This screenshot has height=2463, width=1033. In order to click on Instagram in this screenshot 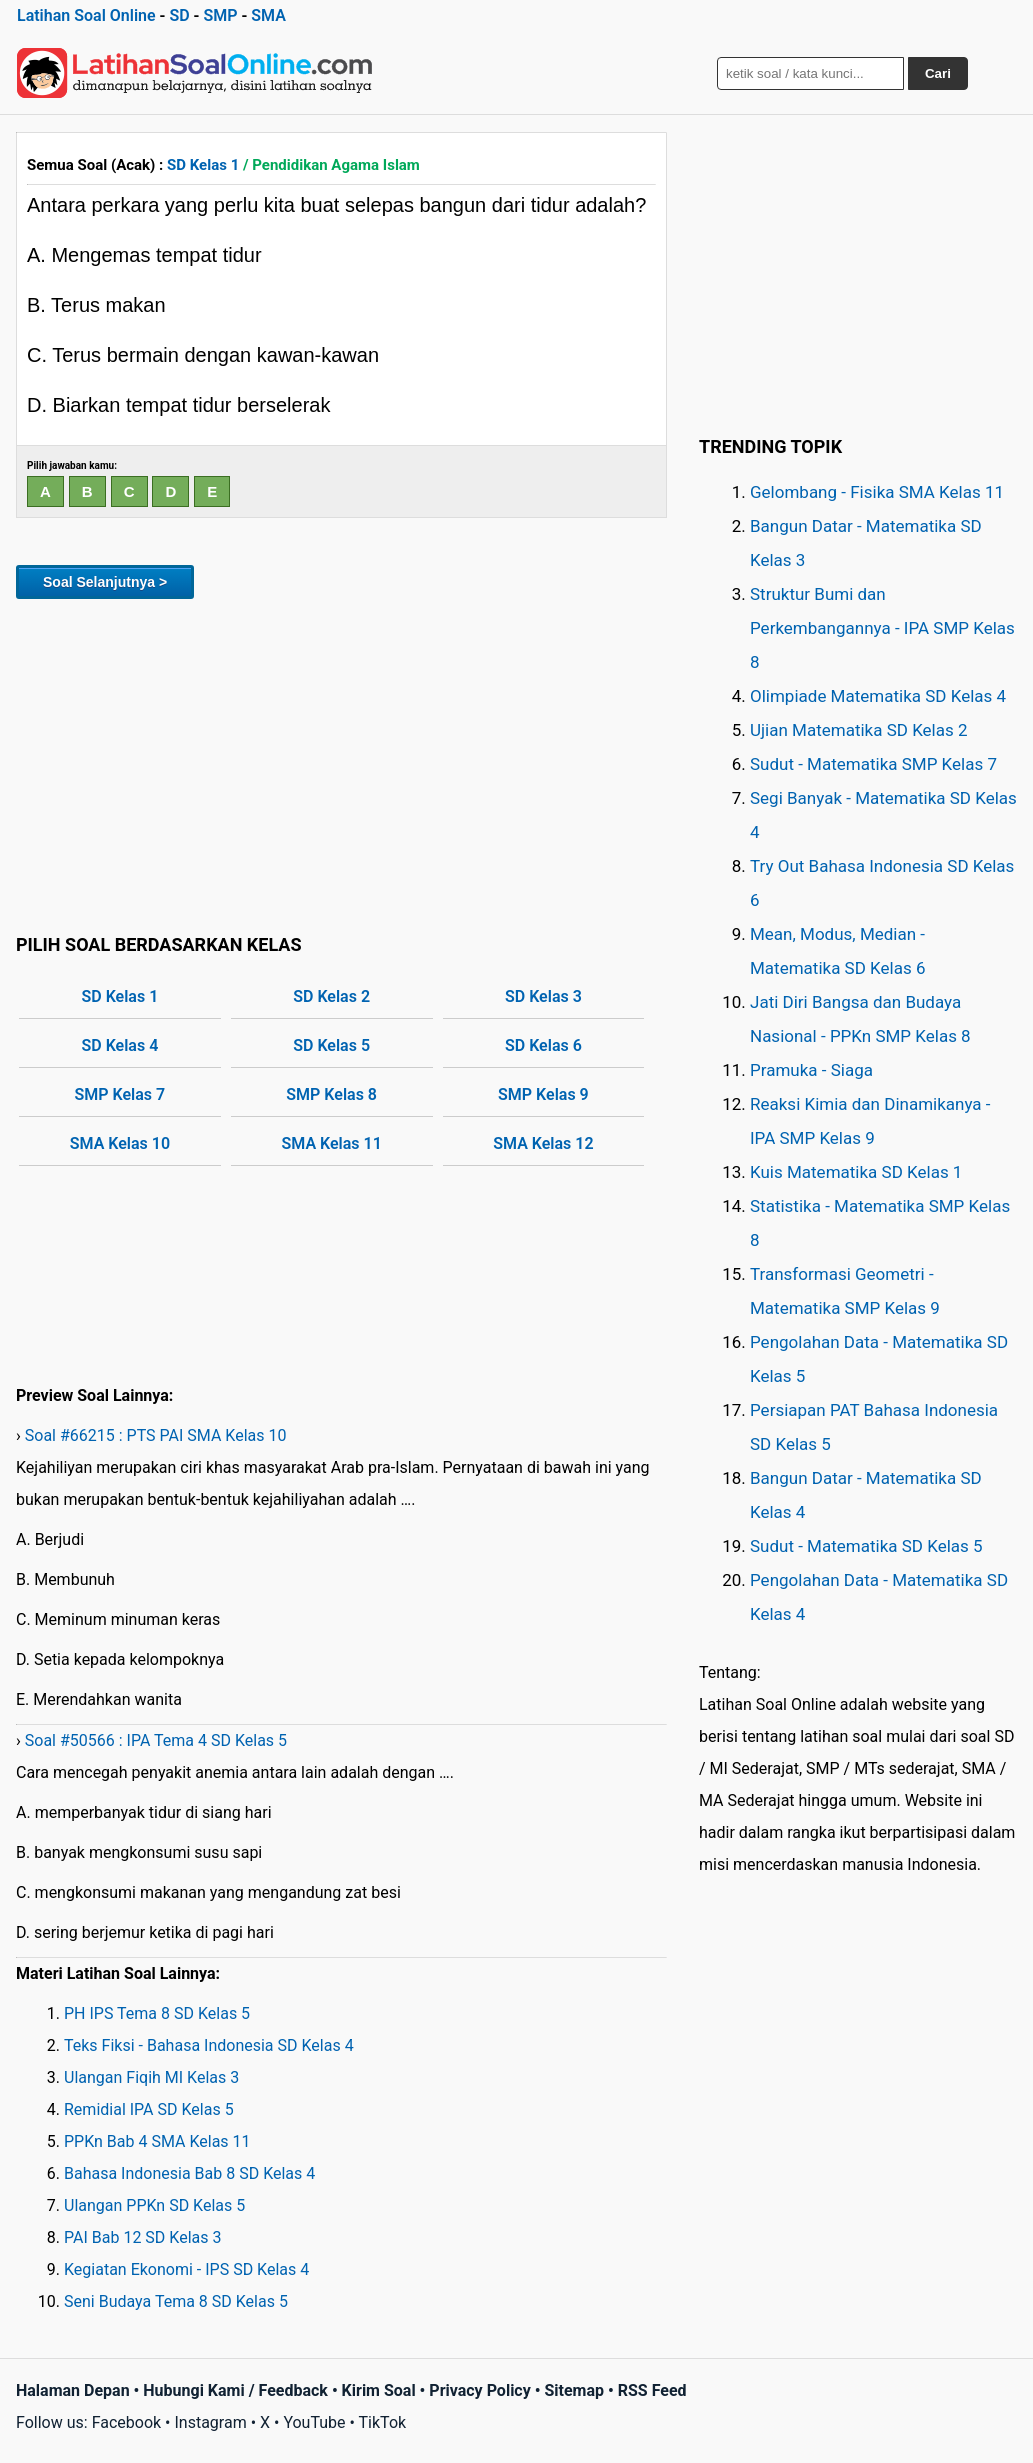, I will do `click(210, 2422)`.